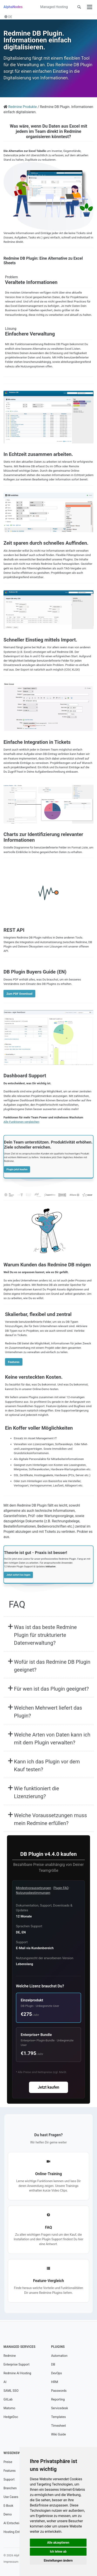  I want to click on HRM, so click(54, 2382).